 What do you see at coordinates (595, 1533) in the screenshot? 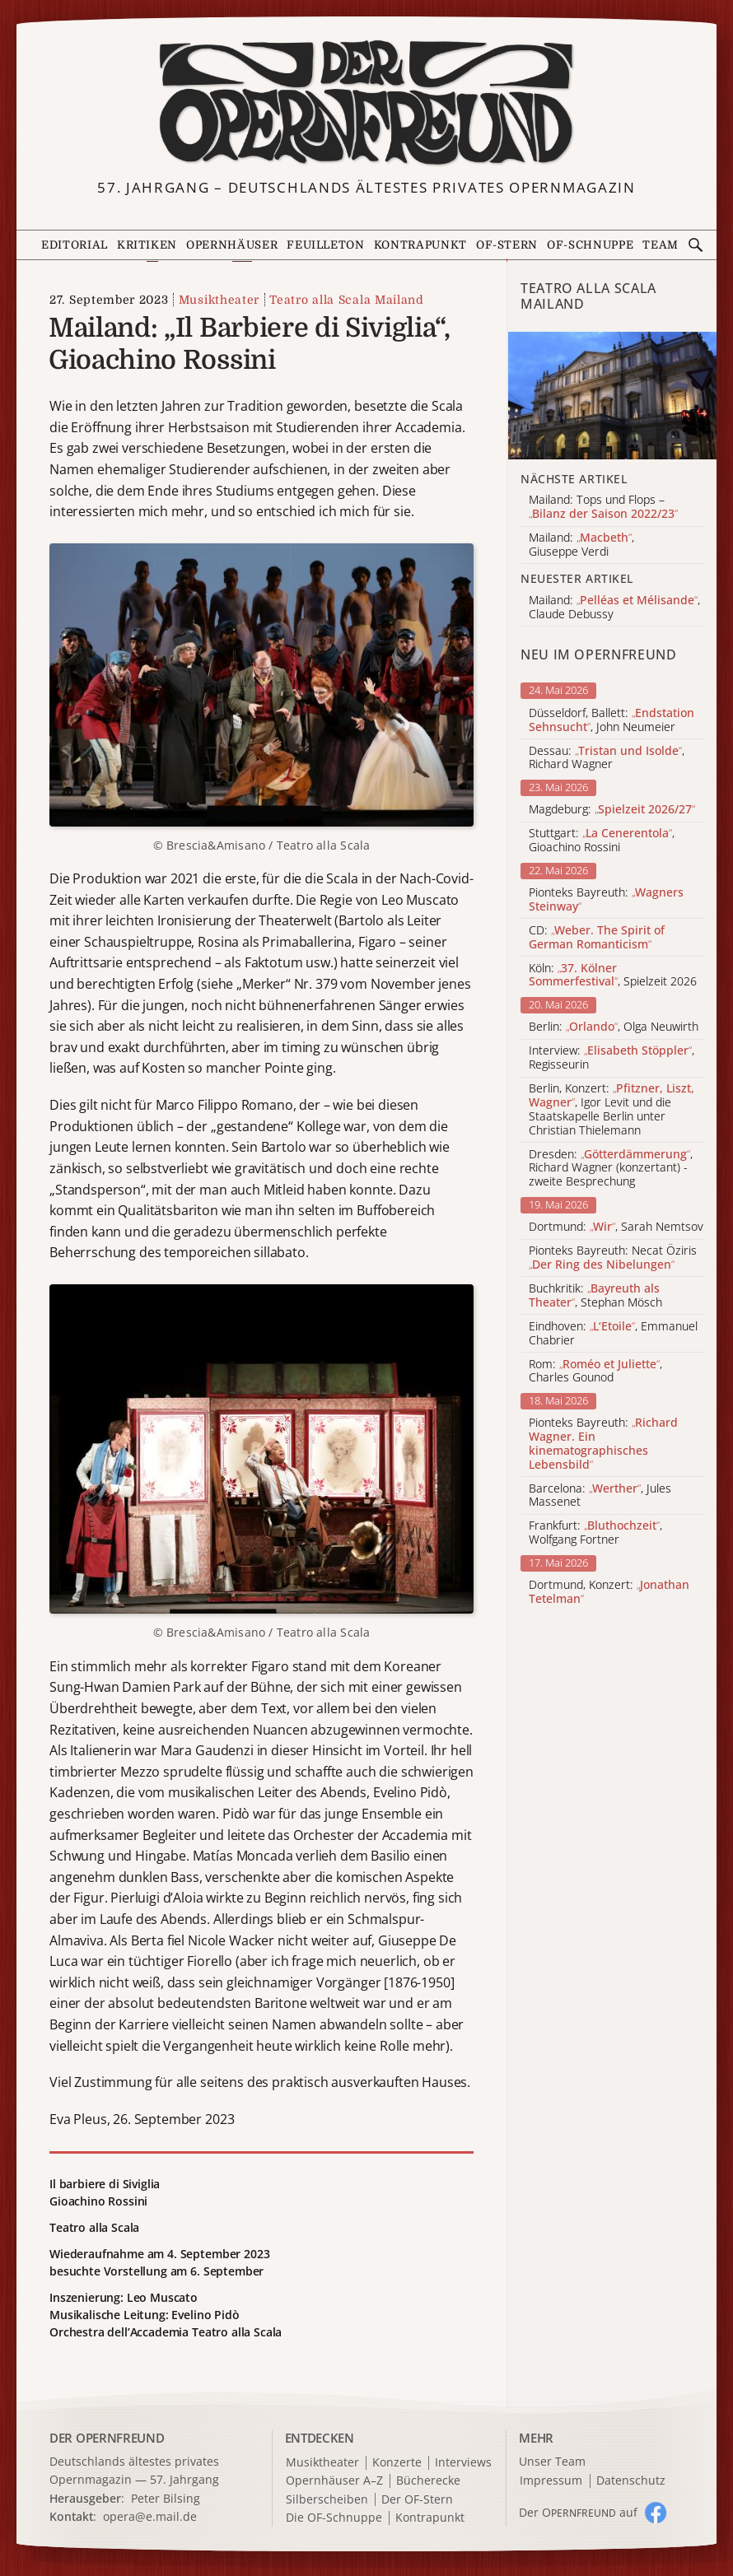
I see `Frankfurt: , Wolfgang Fortner` at bounding box center [595, 1533].